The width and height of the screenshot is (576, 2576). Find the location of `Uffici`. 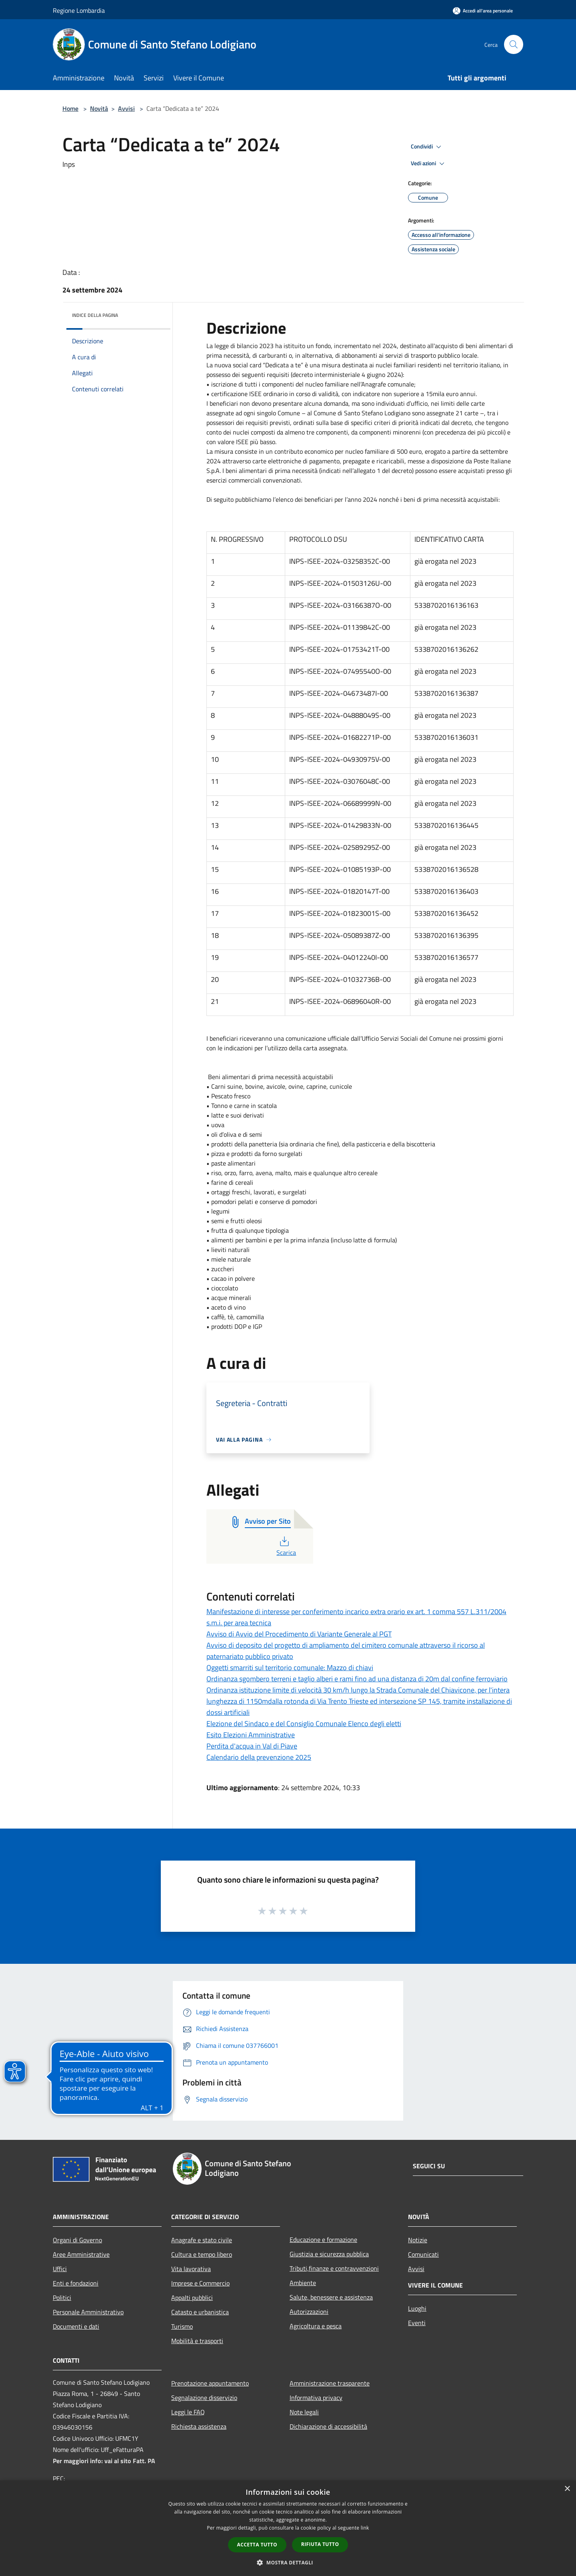

Uffici is located at coordinates (60, 2269).